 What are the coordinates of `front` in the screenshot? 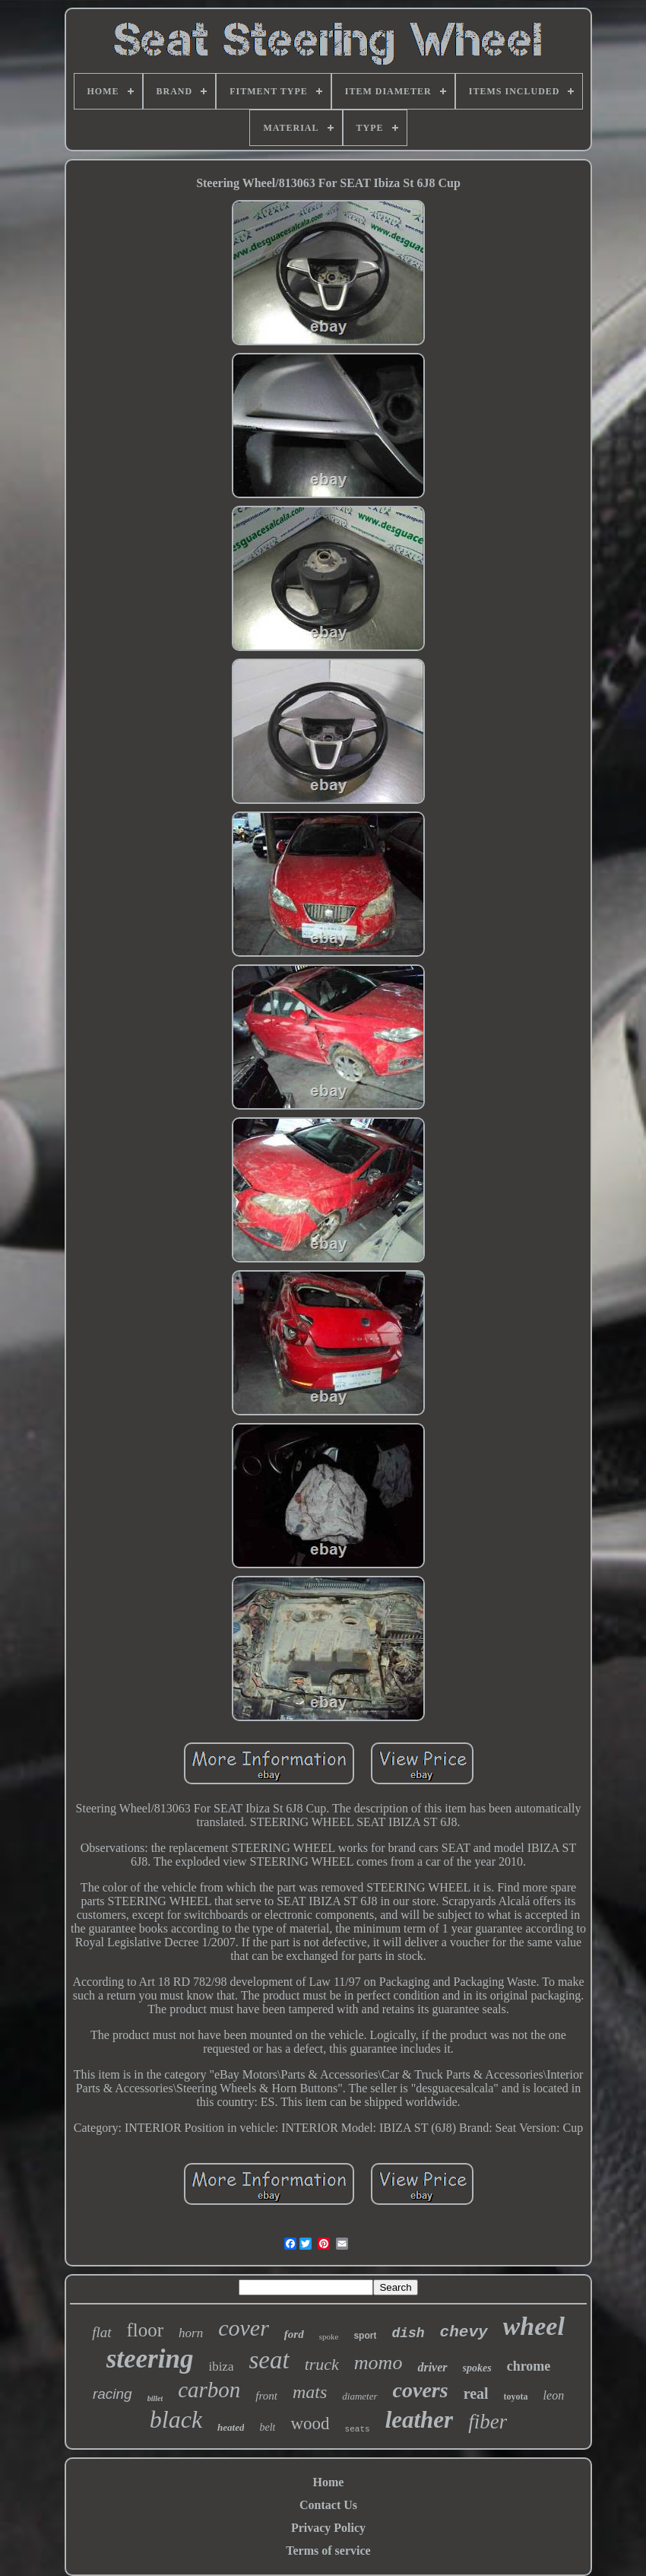 It's located at (266, 2396).